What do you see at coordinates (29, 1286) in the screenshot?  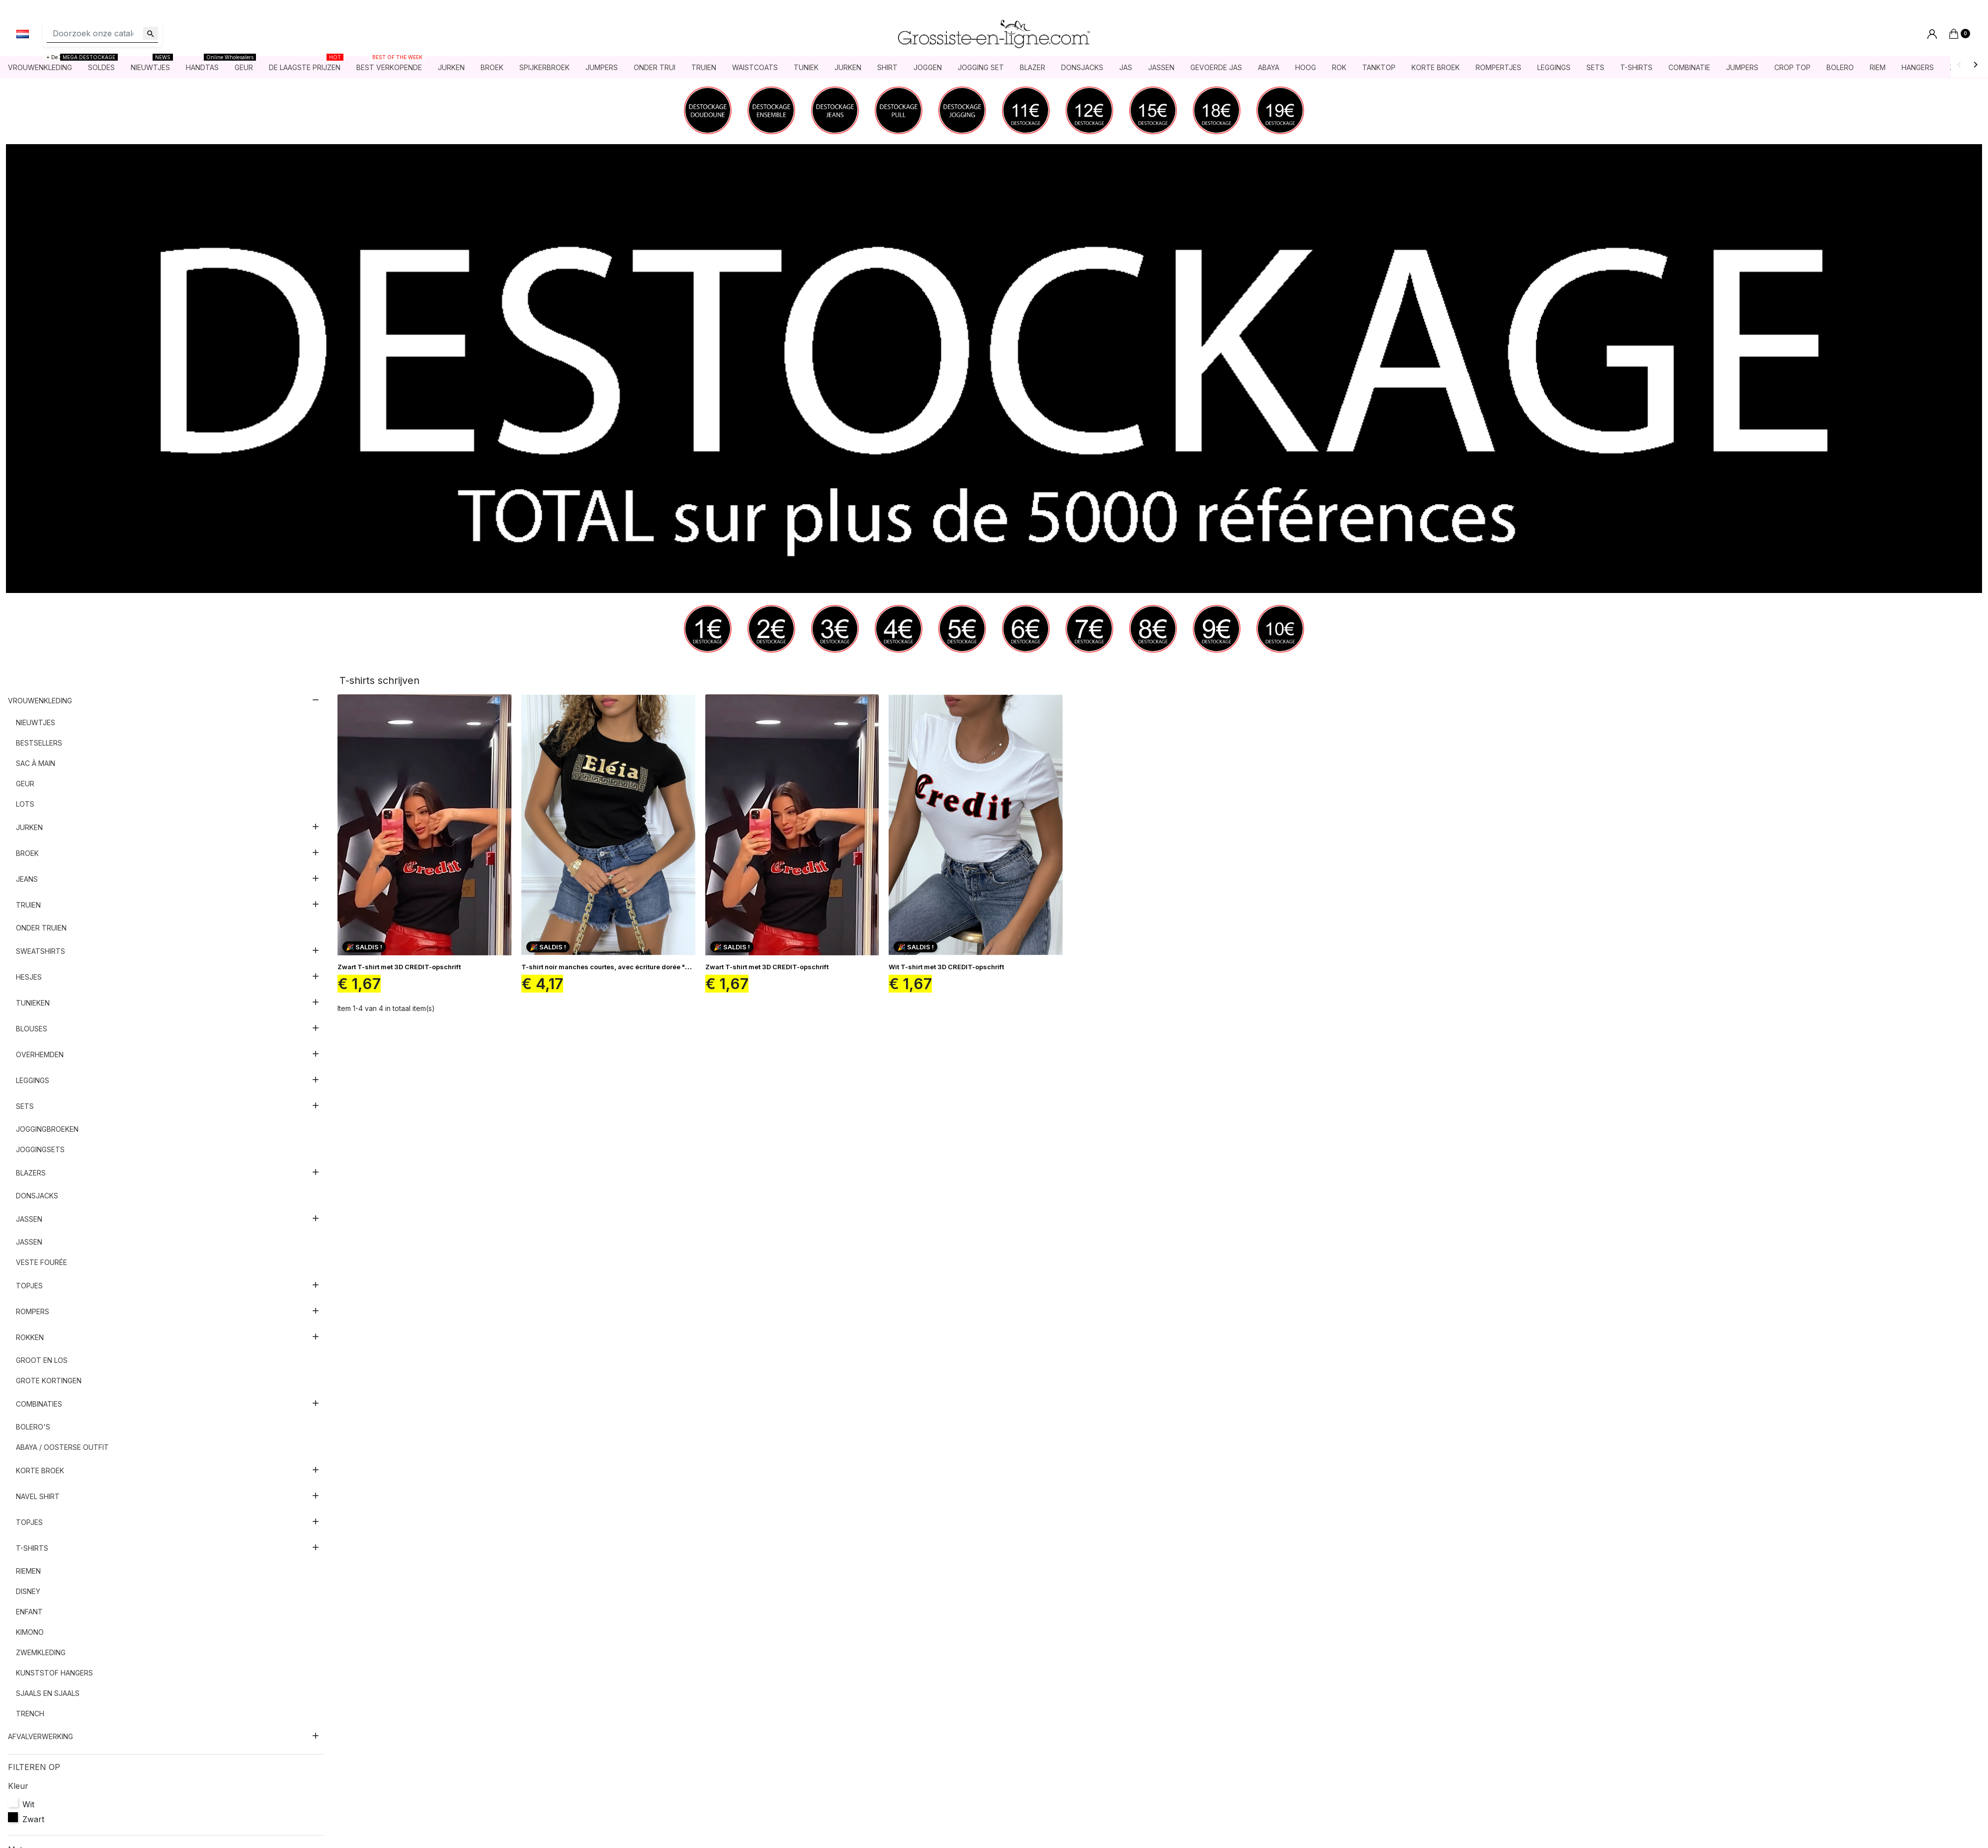 I see `Topjes` at bounding box center [29, 1286].